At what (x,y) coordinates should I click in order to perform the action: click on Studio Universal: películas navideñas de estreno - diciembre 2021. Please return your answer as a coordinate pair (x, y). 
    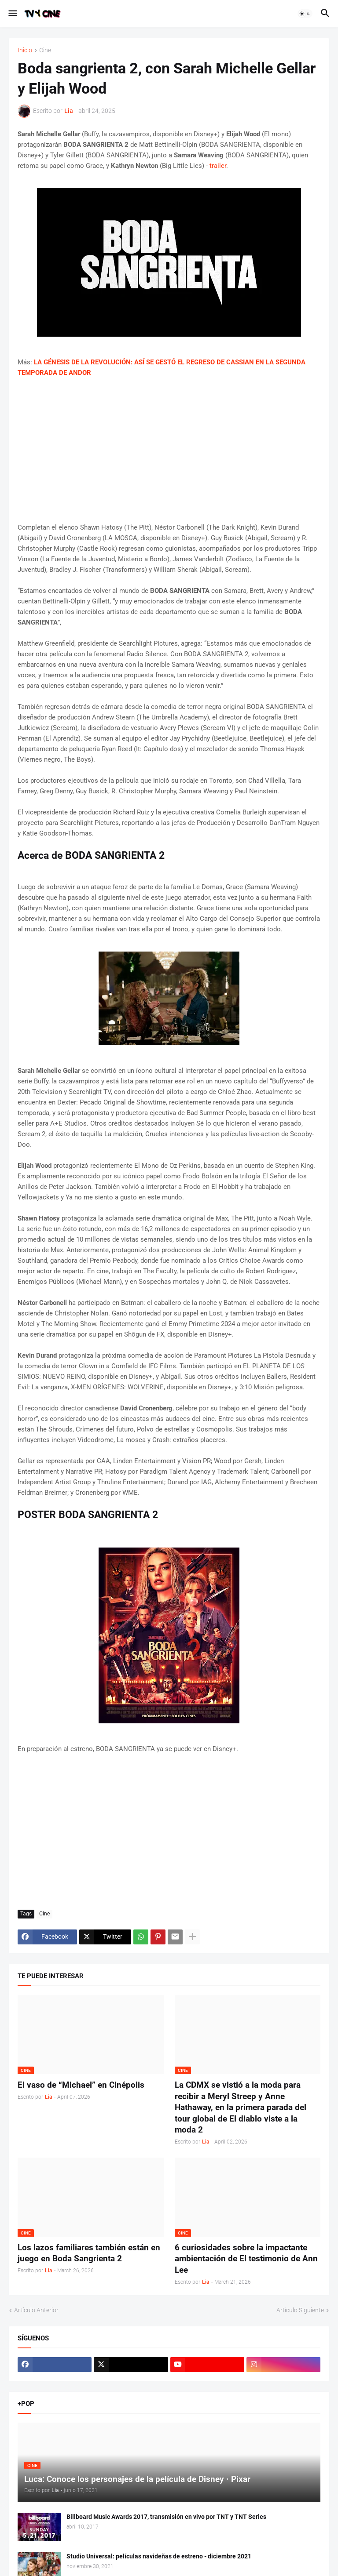
    Looking at the image, I should click on (158, 2556).